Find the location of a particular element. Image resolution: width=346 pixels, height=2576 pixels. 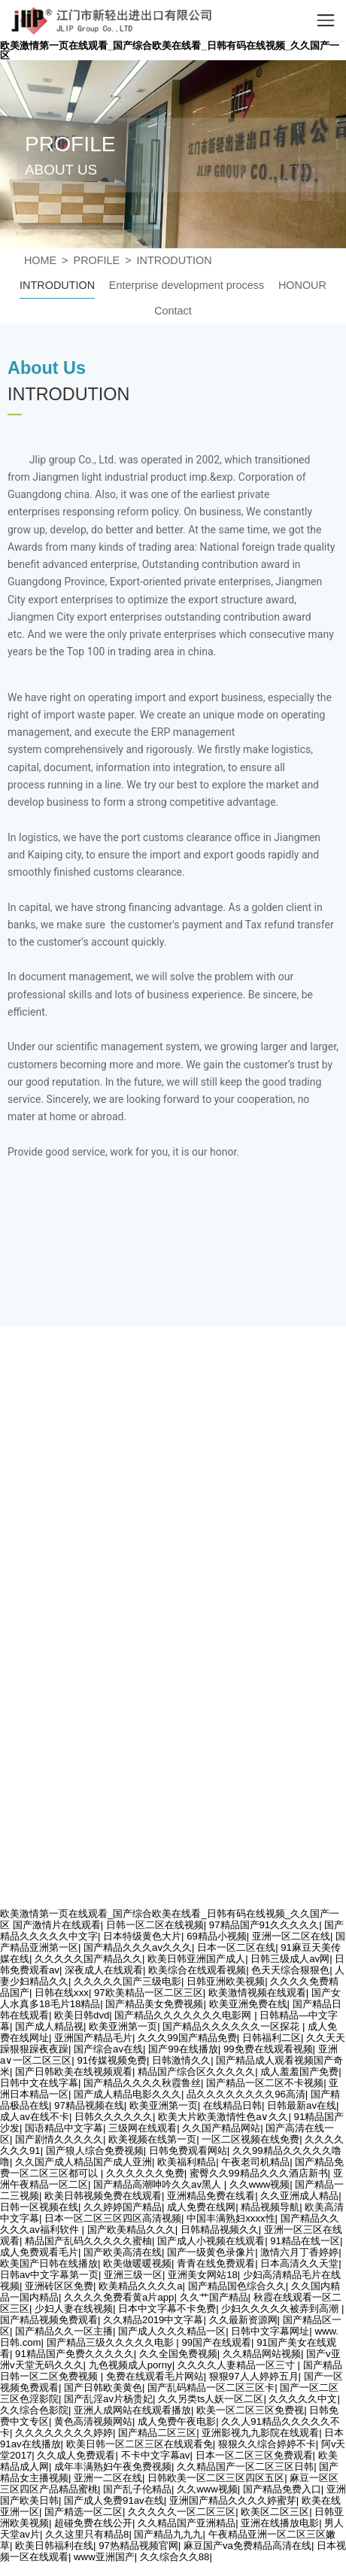

日韩最新av在线 is located at coordinates (301, 2105).